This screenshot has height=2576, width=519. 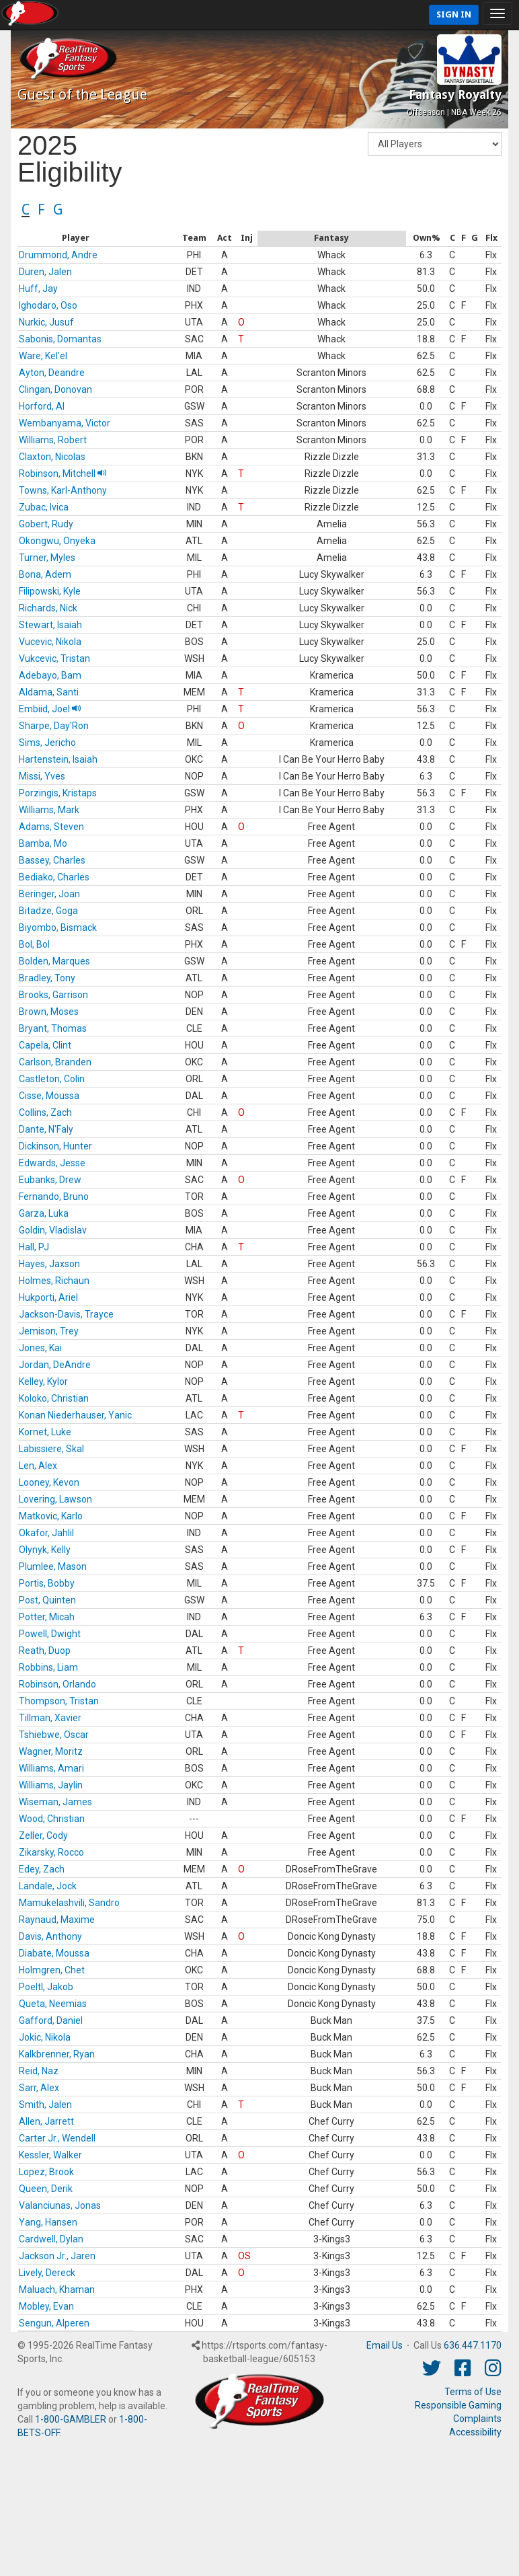 What do you see at coordinates (47, 742) in the screenshot?
I see `Sims, Jericho` at bounding box center [47, 742].